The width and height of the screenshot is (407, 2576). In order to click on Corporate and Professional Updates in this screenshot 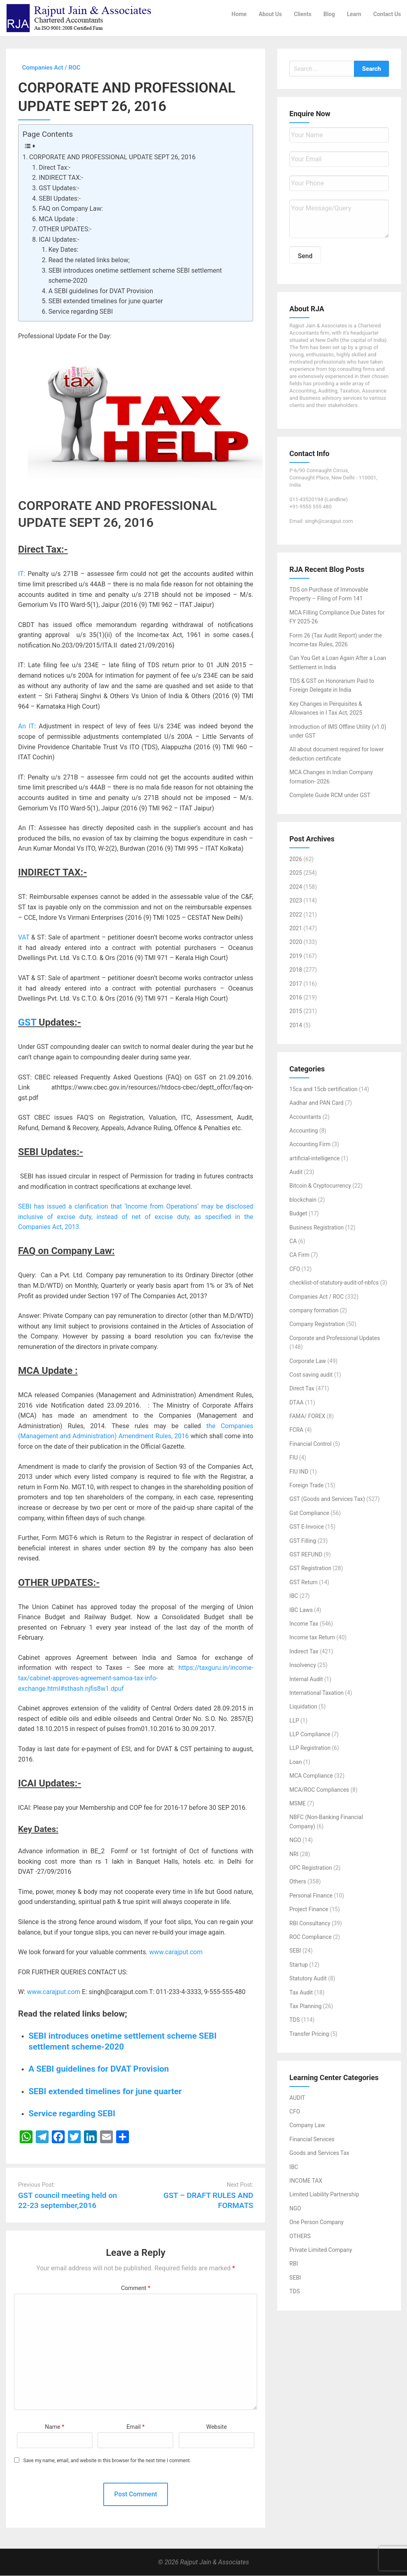, I will do `click(334, 1338)`.